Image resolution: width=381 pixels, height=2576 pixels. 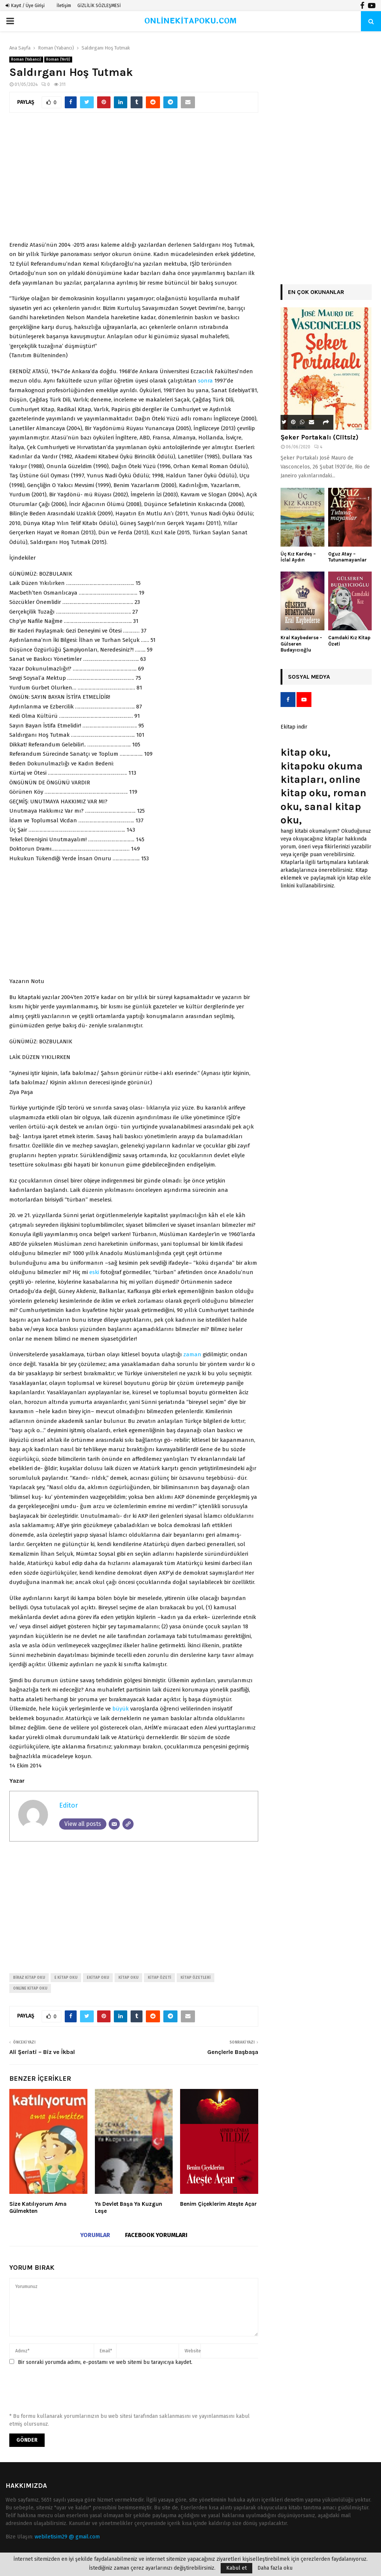 What do you see at coordinates (25, 5) in the screenshot?
I see `Kayıt / Üye Girişi` at bounding box center [25, 5].